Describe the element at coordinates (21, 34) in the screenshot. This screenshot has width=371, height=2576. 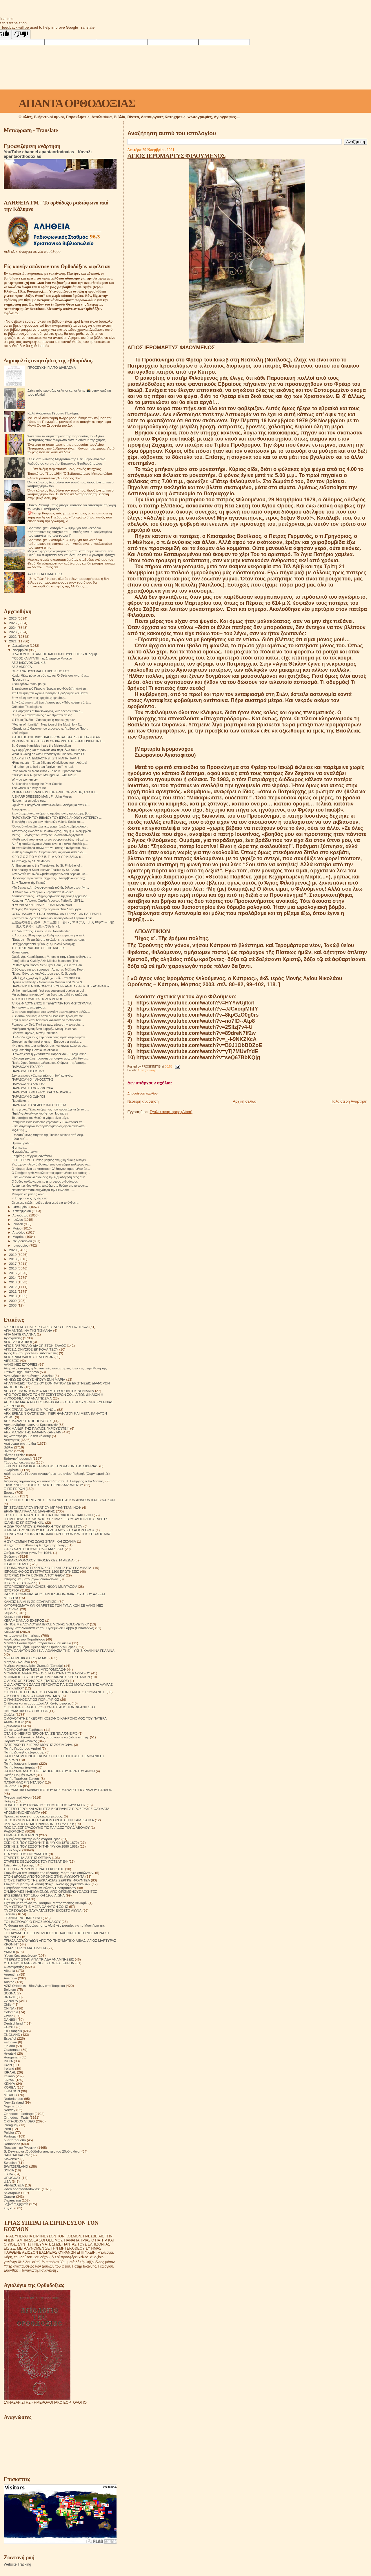
I see `[Poor translation]` at that location.